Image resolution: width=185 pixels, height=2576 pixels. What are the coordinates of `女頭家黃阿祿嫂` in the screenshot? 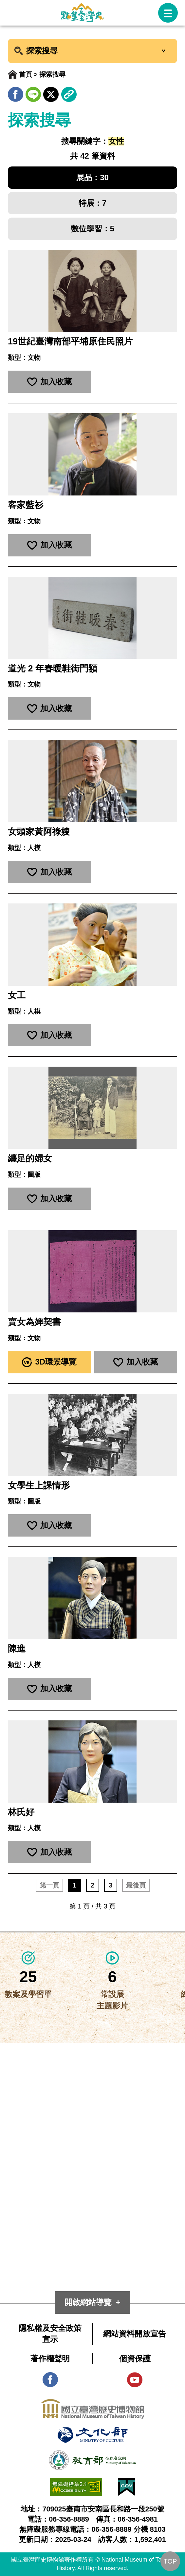 It's located at (39, 832).